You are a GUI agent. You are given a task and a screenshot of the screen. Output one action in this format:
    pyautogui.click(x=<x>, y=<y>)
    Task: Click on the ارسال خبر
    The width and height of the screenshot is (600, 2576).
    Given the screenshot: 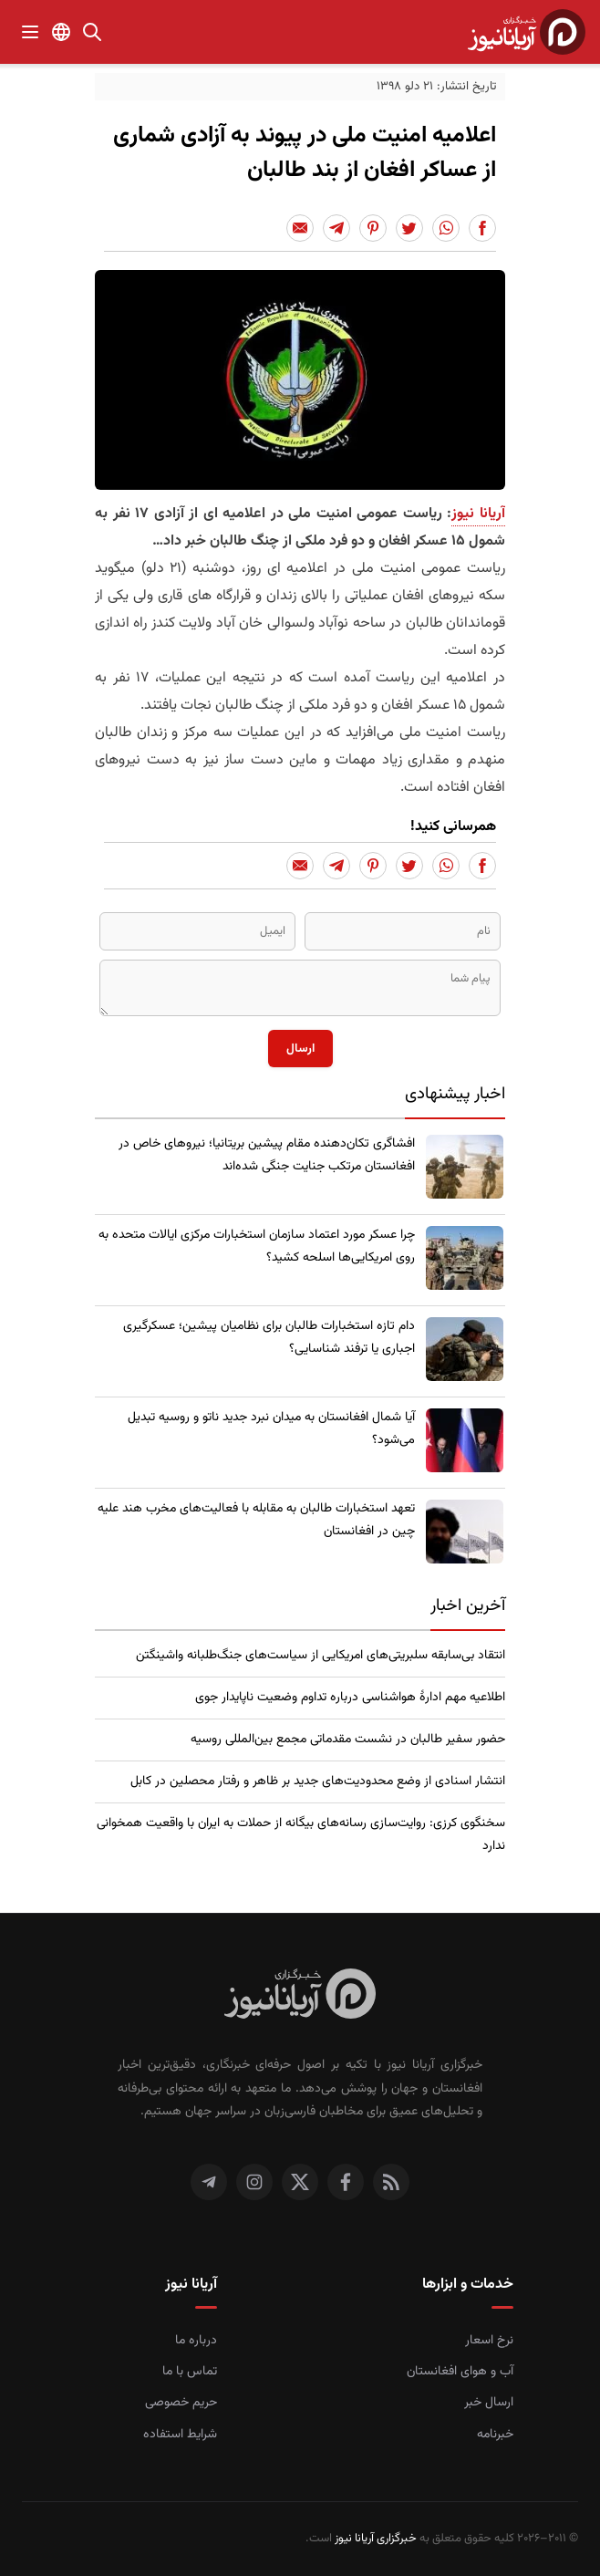 What is the action you would take?
    pyautogui.click(x=488, y=2403)
    